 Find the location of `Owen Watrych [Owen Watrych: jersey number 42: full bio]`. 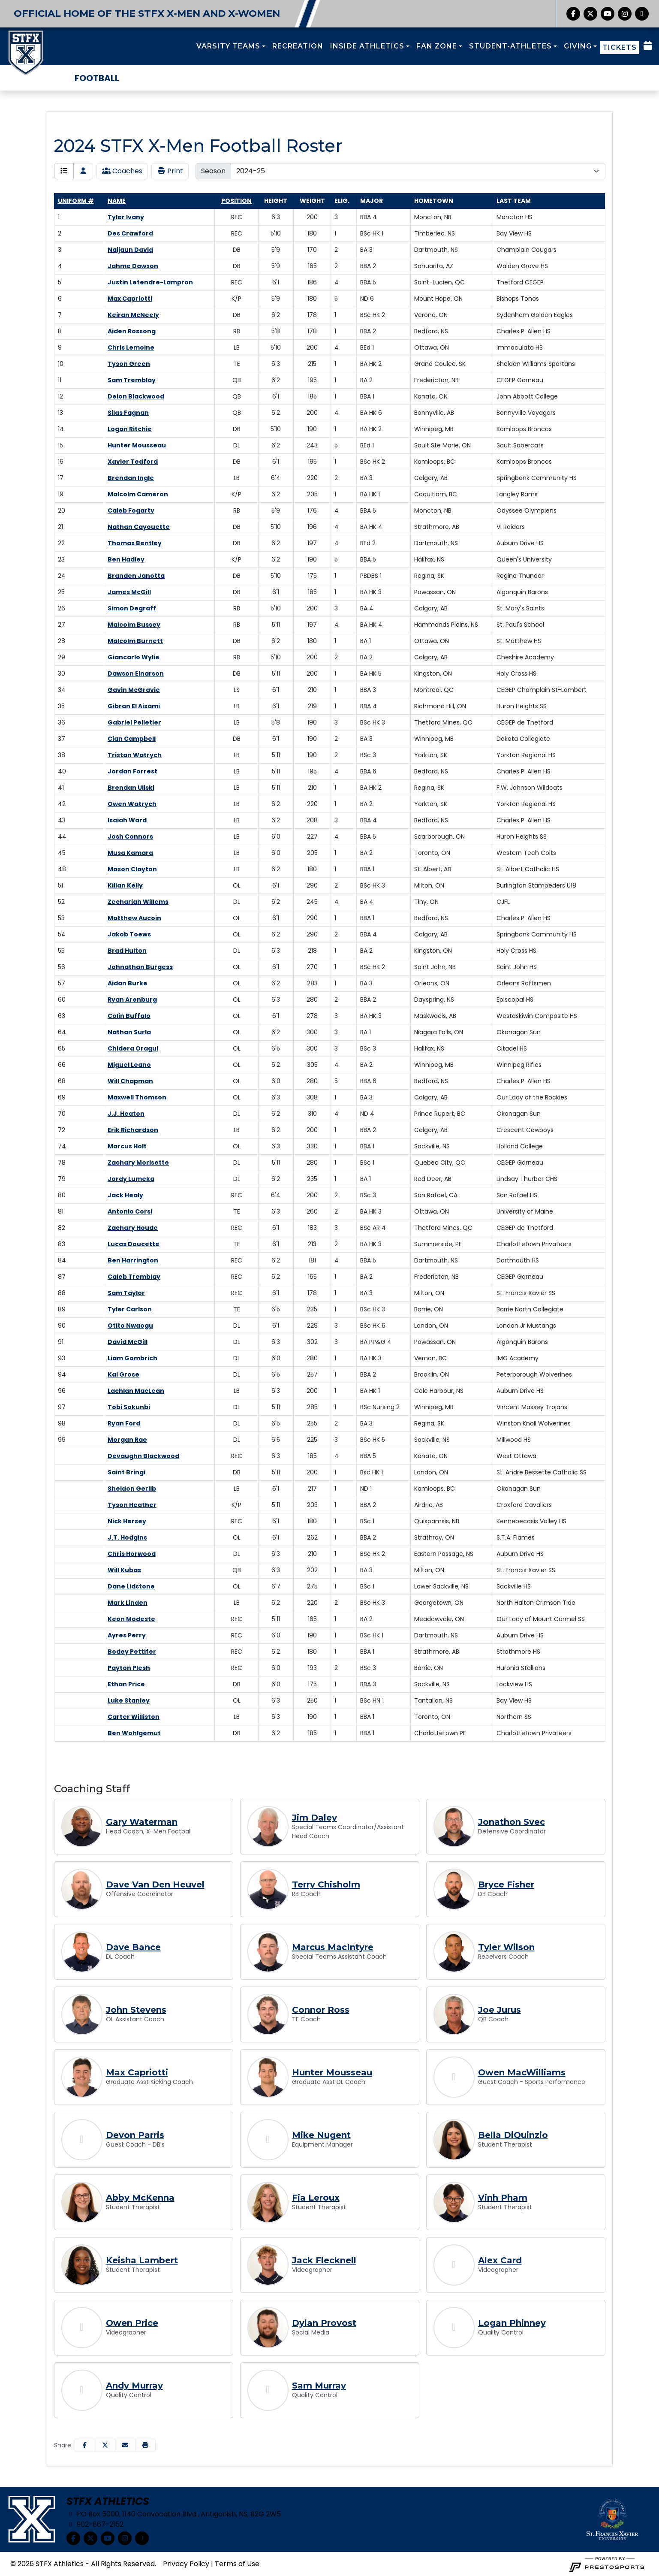

Owen Watrych [Owen Watrych: jersey number 42: full bio] is located at coordinates (132, 804).